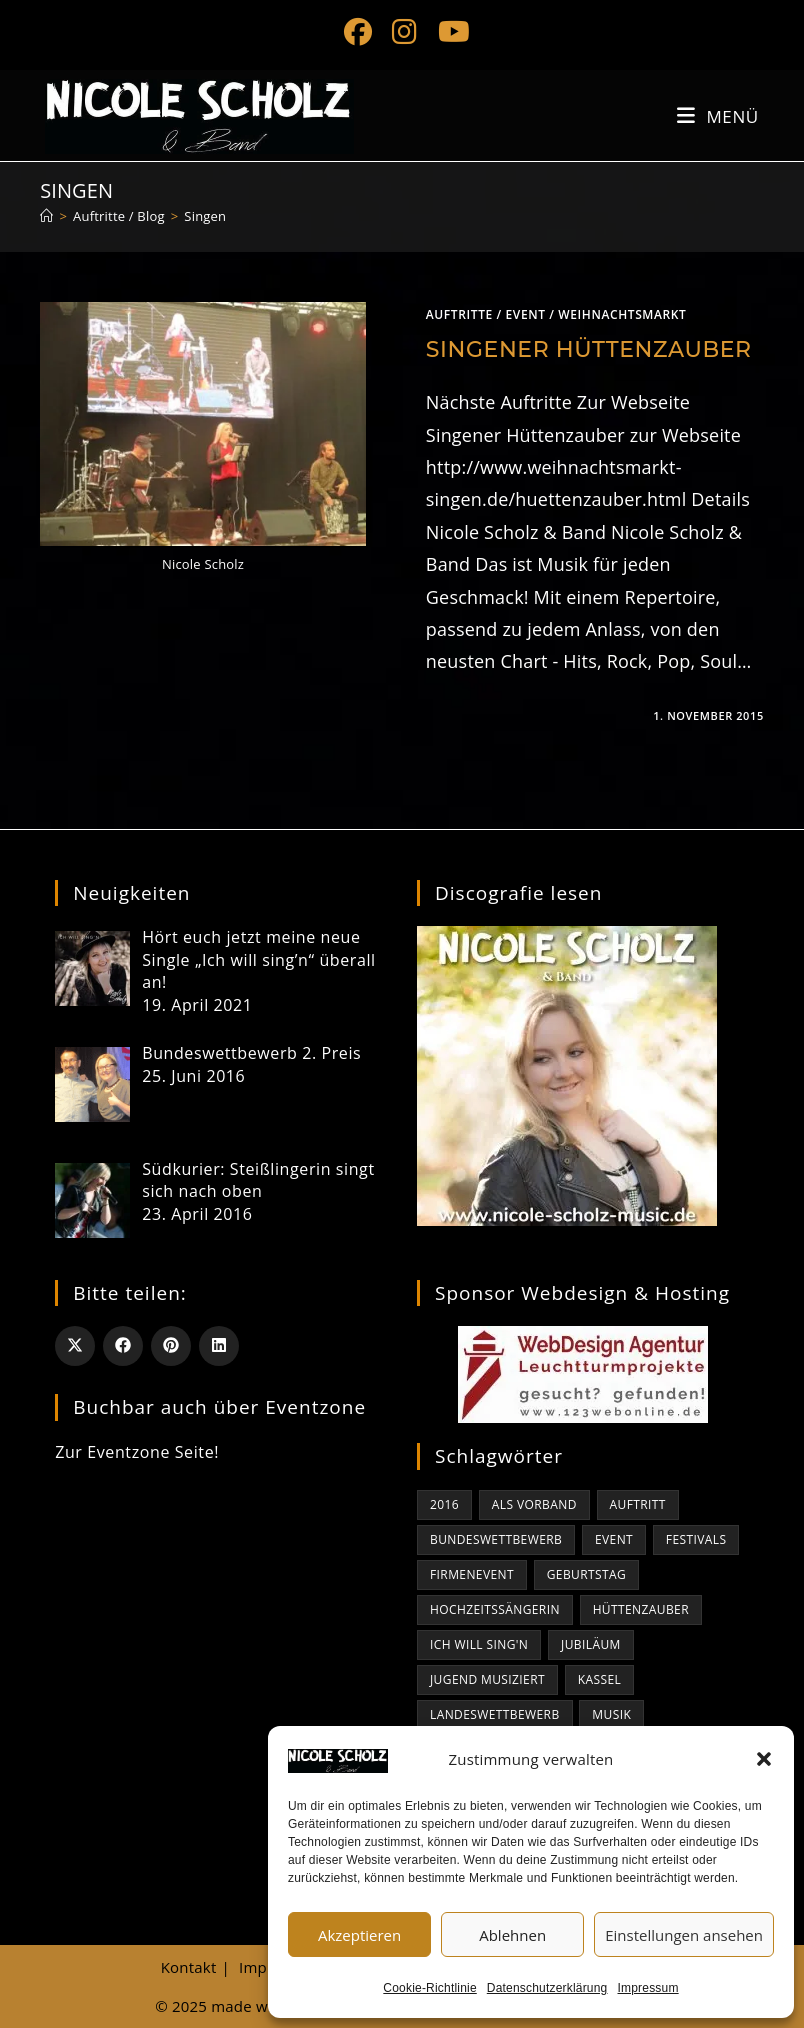 The image size is (804, 2028). Describe the element at coordinates (764, 1759) in the screenshot. I see `[button]` at that location.